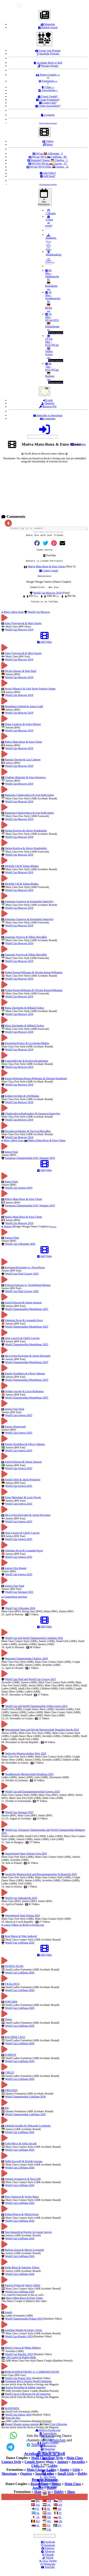  Describe the element at coordinates (19, 1595) in the screenshot. I see `World Cup Stuttgart 2025` at that location.